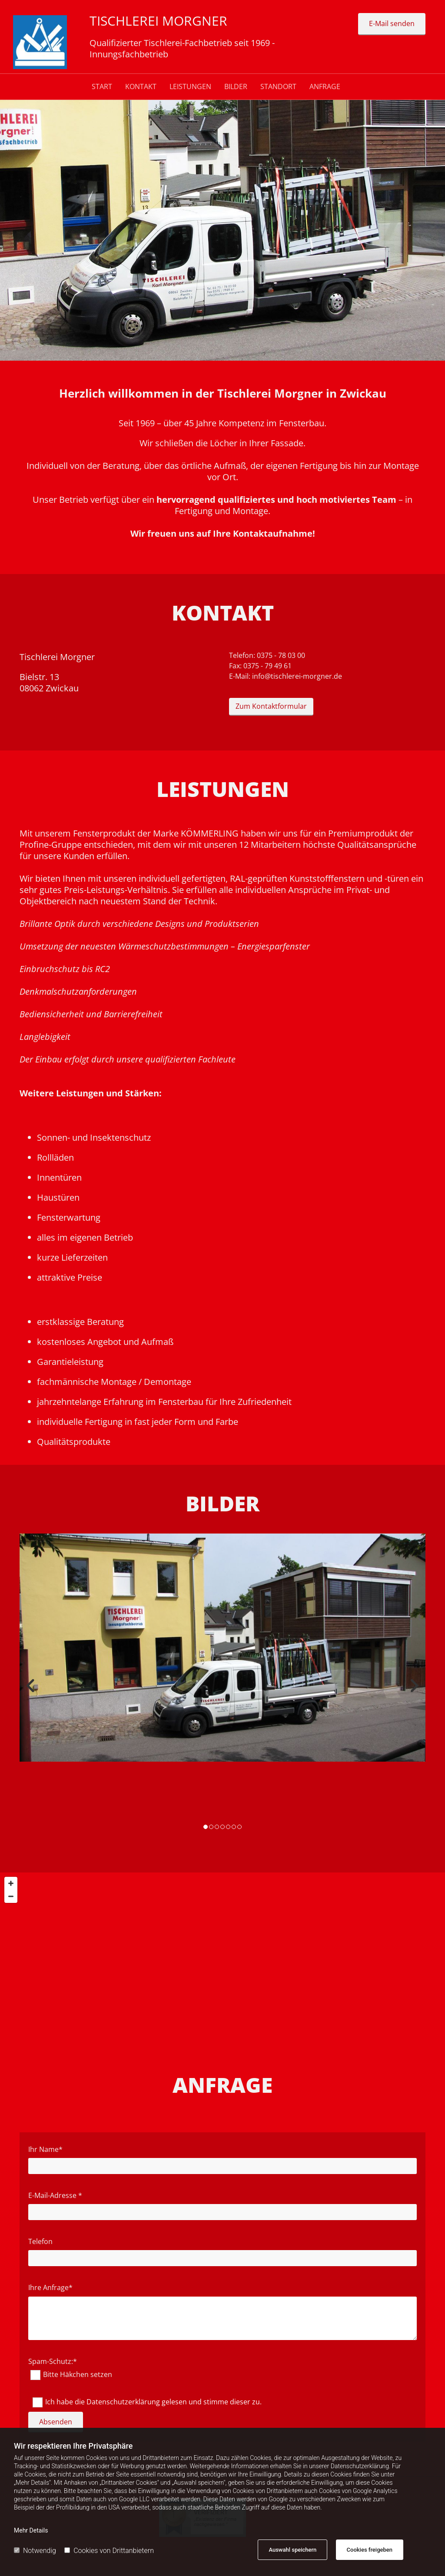 Image resolution: width=445 pixels, height=2576 pixels. I want to click on Spam-Schutz:*, so click(52, 2361).